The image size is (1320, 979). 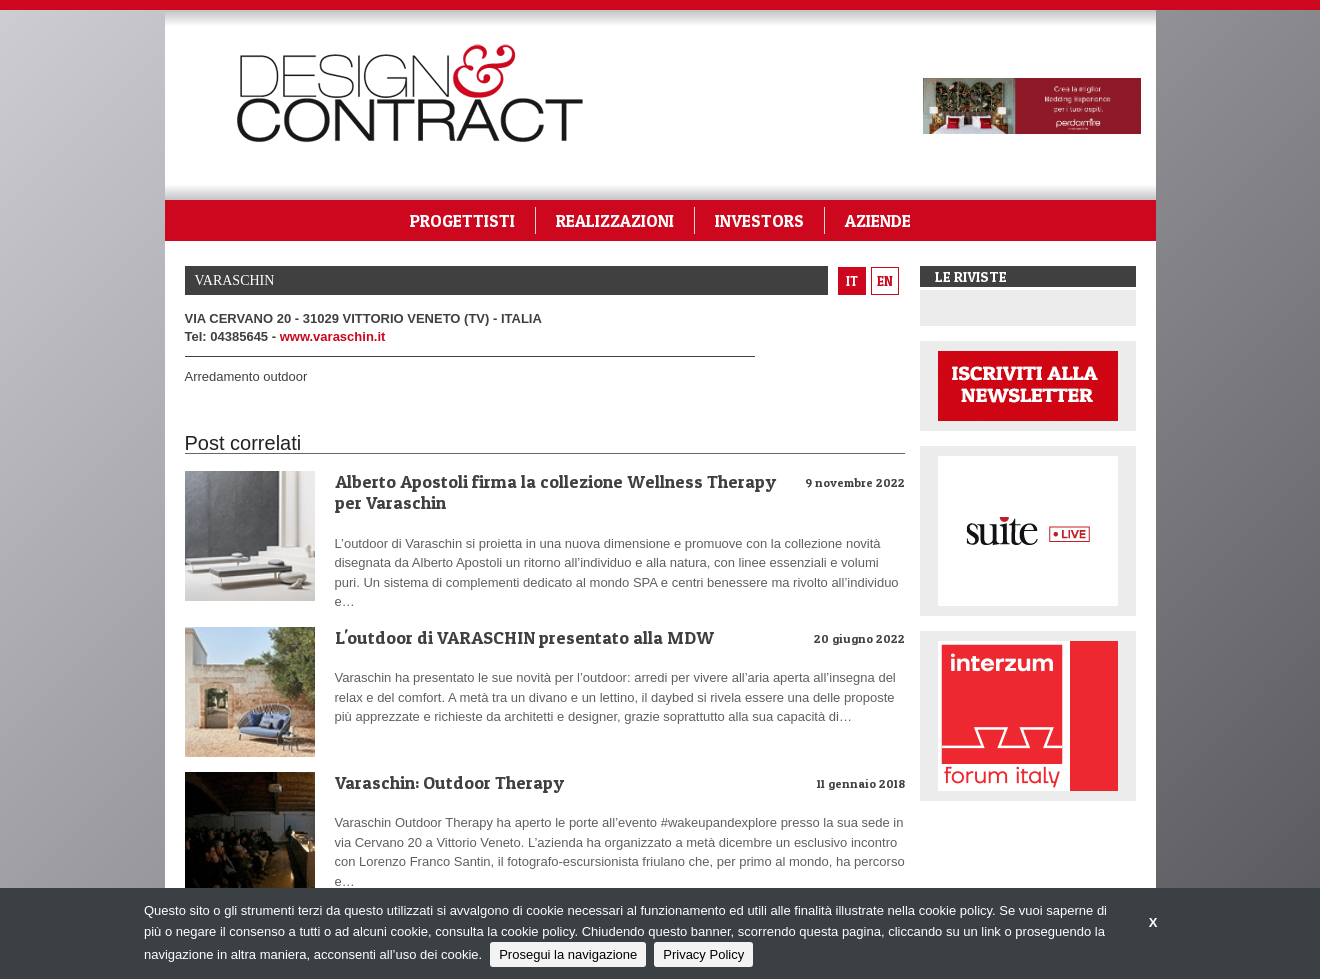 What do you see at coordinates (852, 281) in the screenshot?
I see `it` at bounding box center [852, 281].